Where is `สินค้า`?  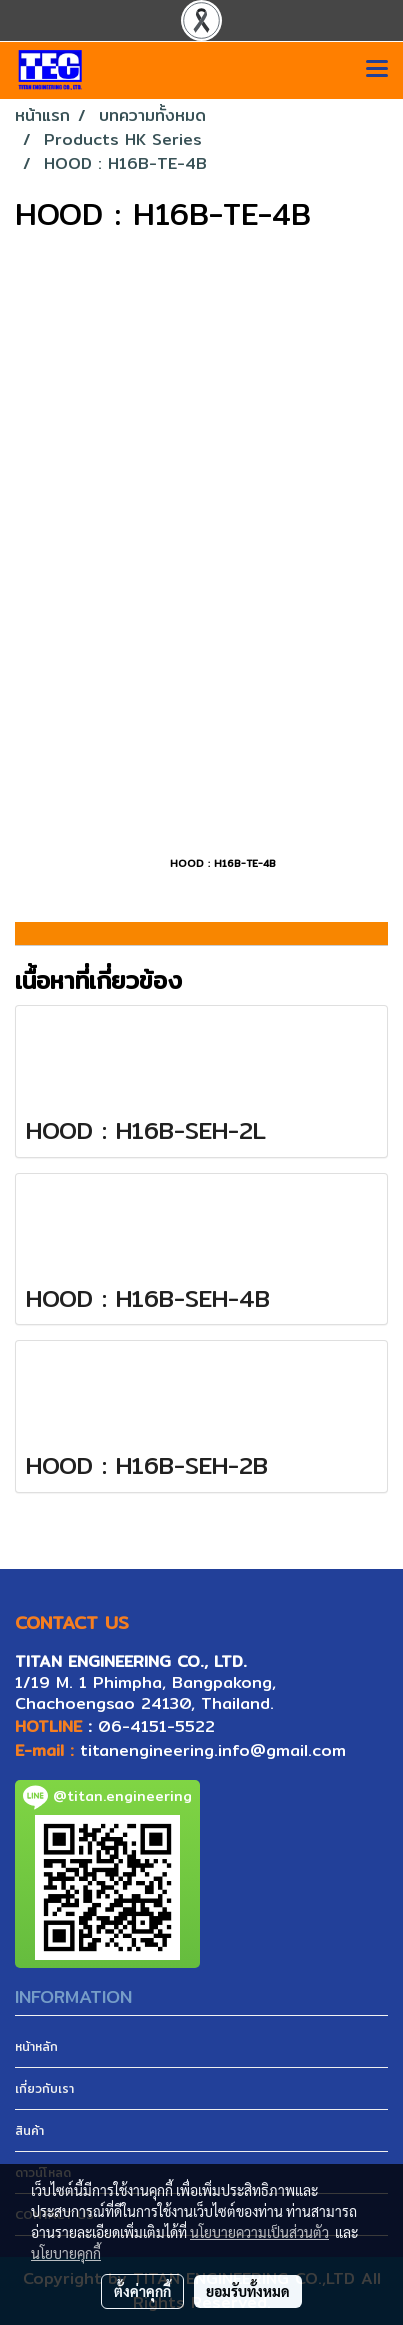 สินค้า is located at coordinates (29, 2130).